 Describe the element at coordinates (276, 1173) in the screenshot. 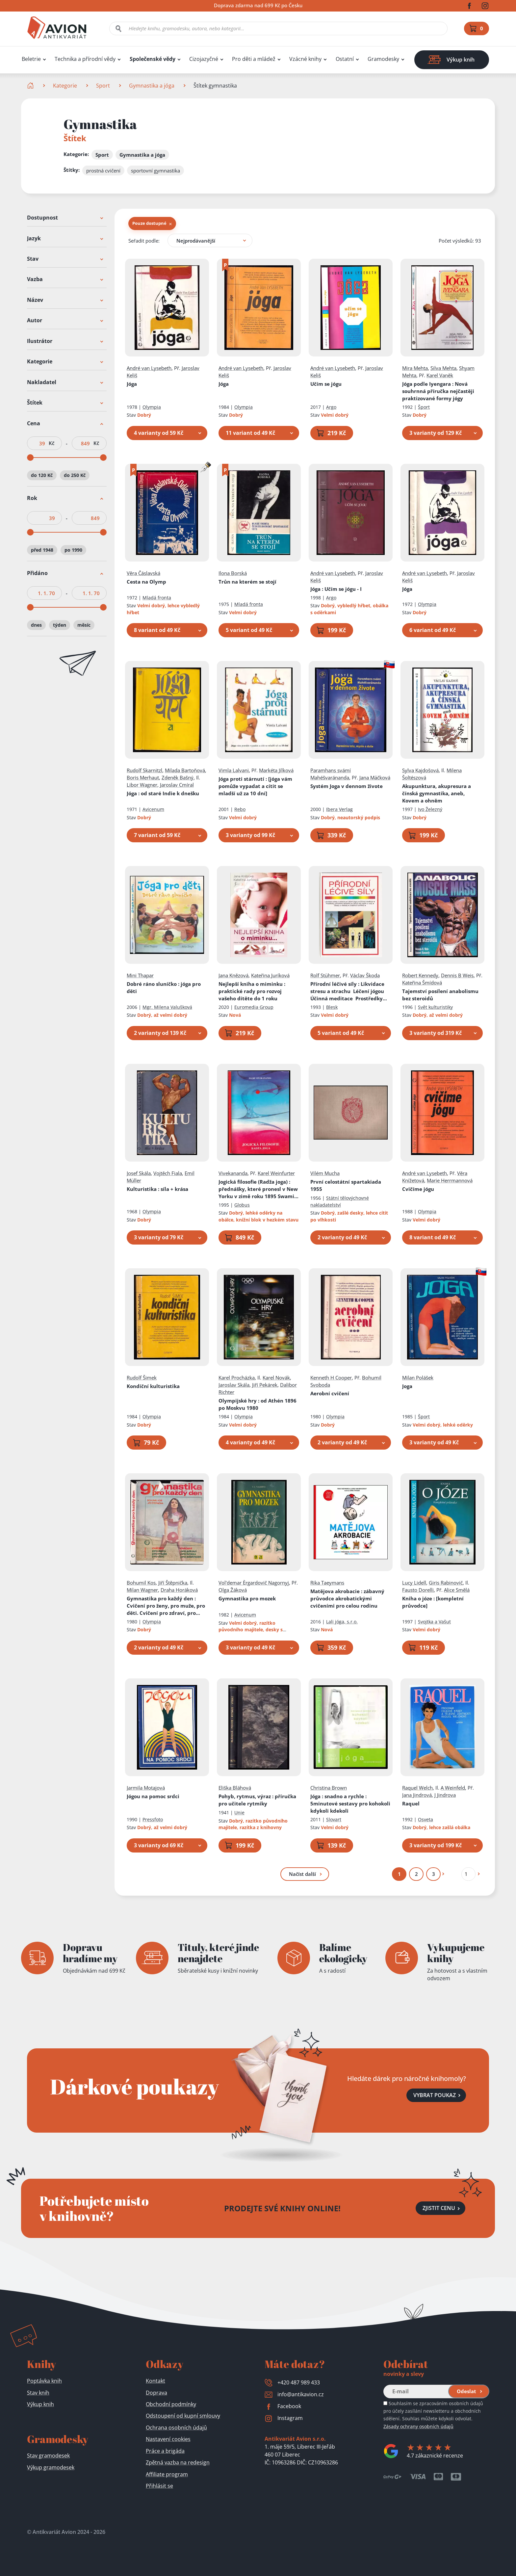

I see `Karel Weinfurter` at that location.